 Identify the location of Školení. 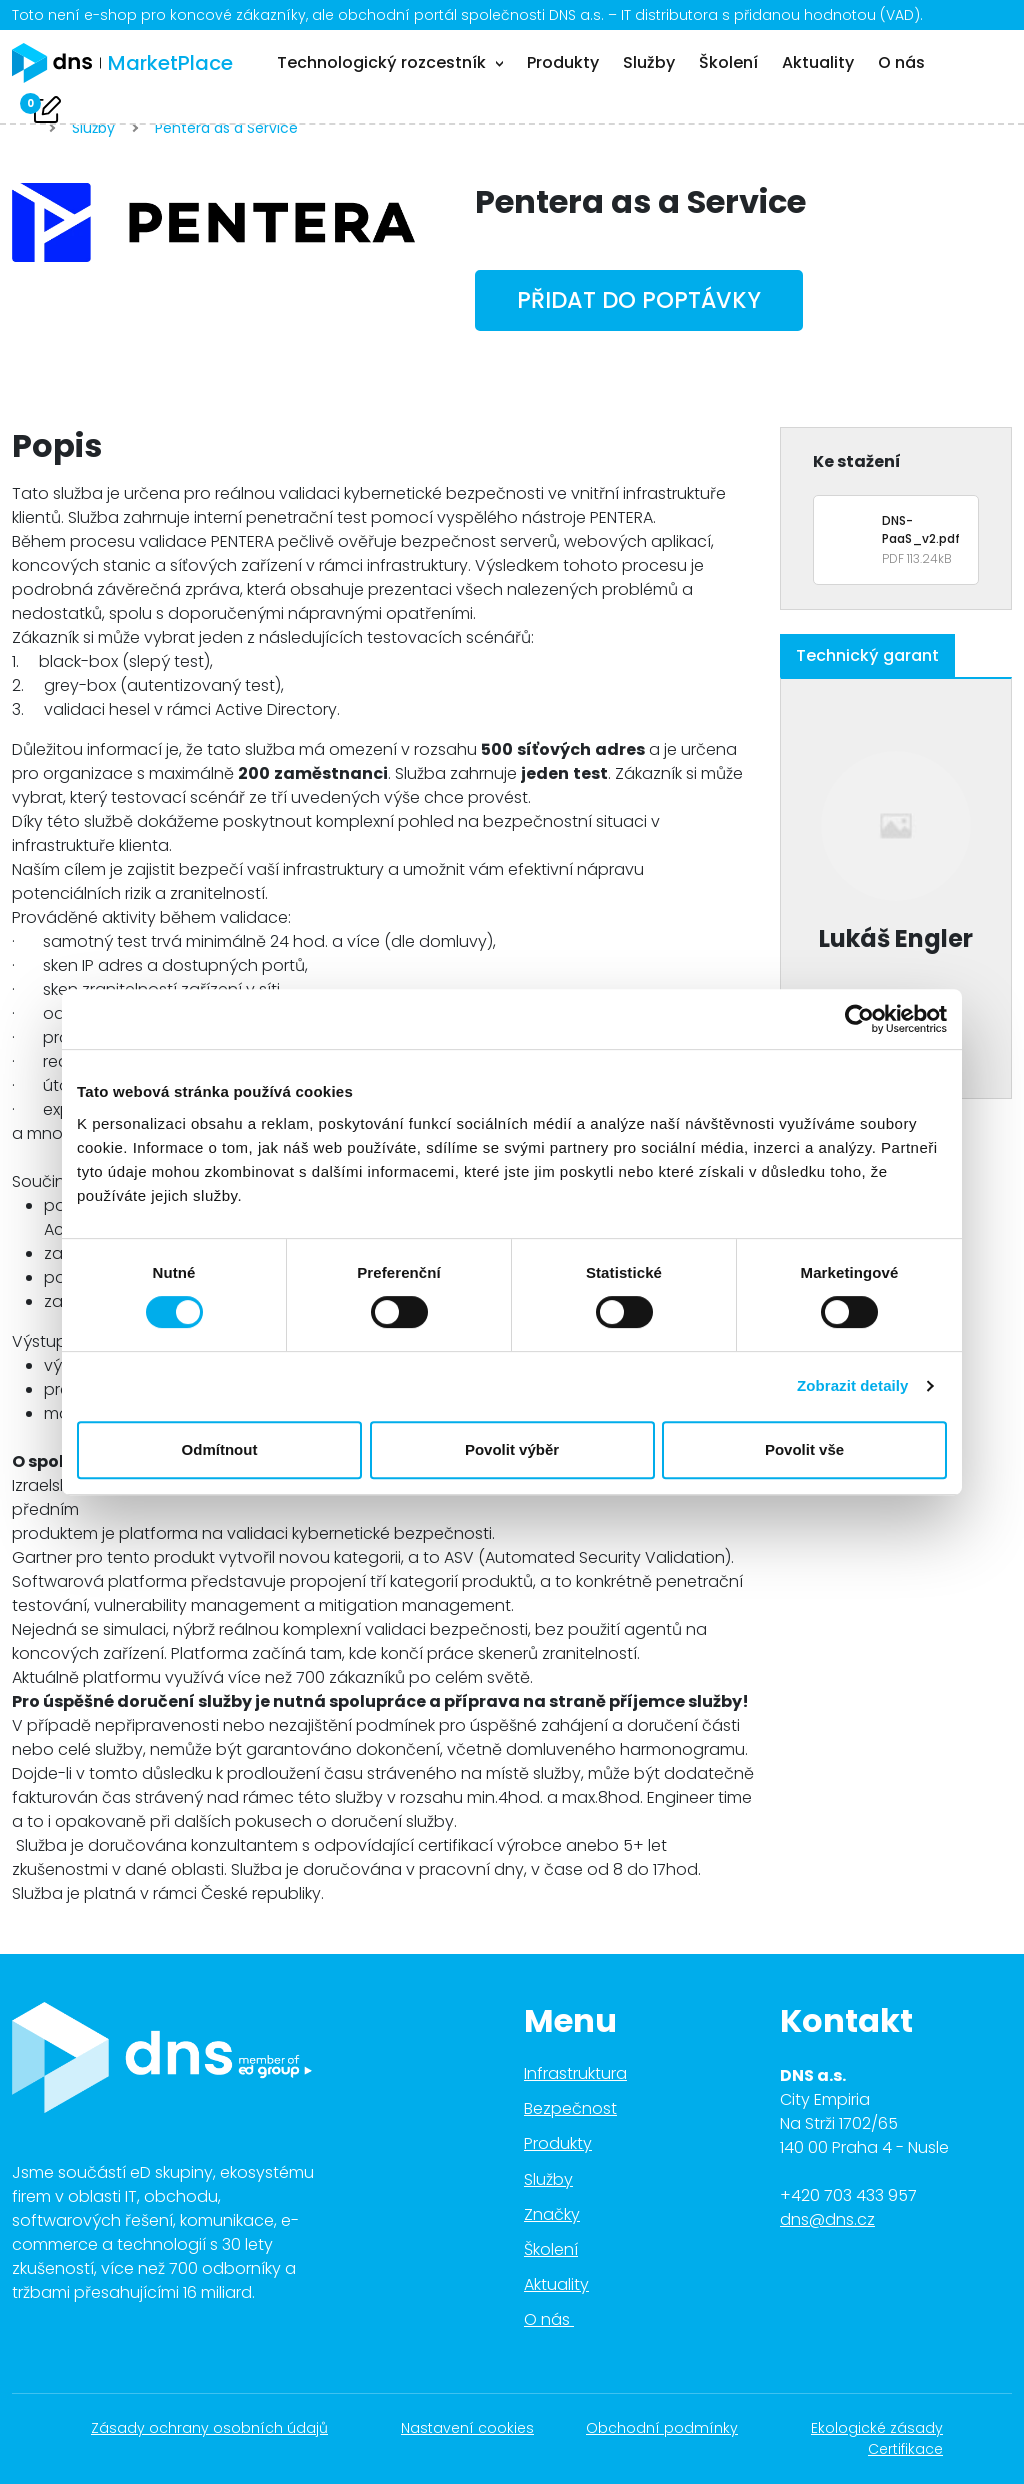
(728, 62).